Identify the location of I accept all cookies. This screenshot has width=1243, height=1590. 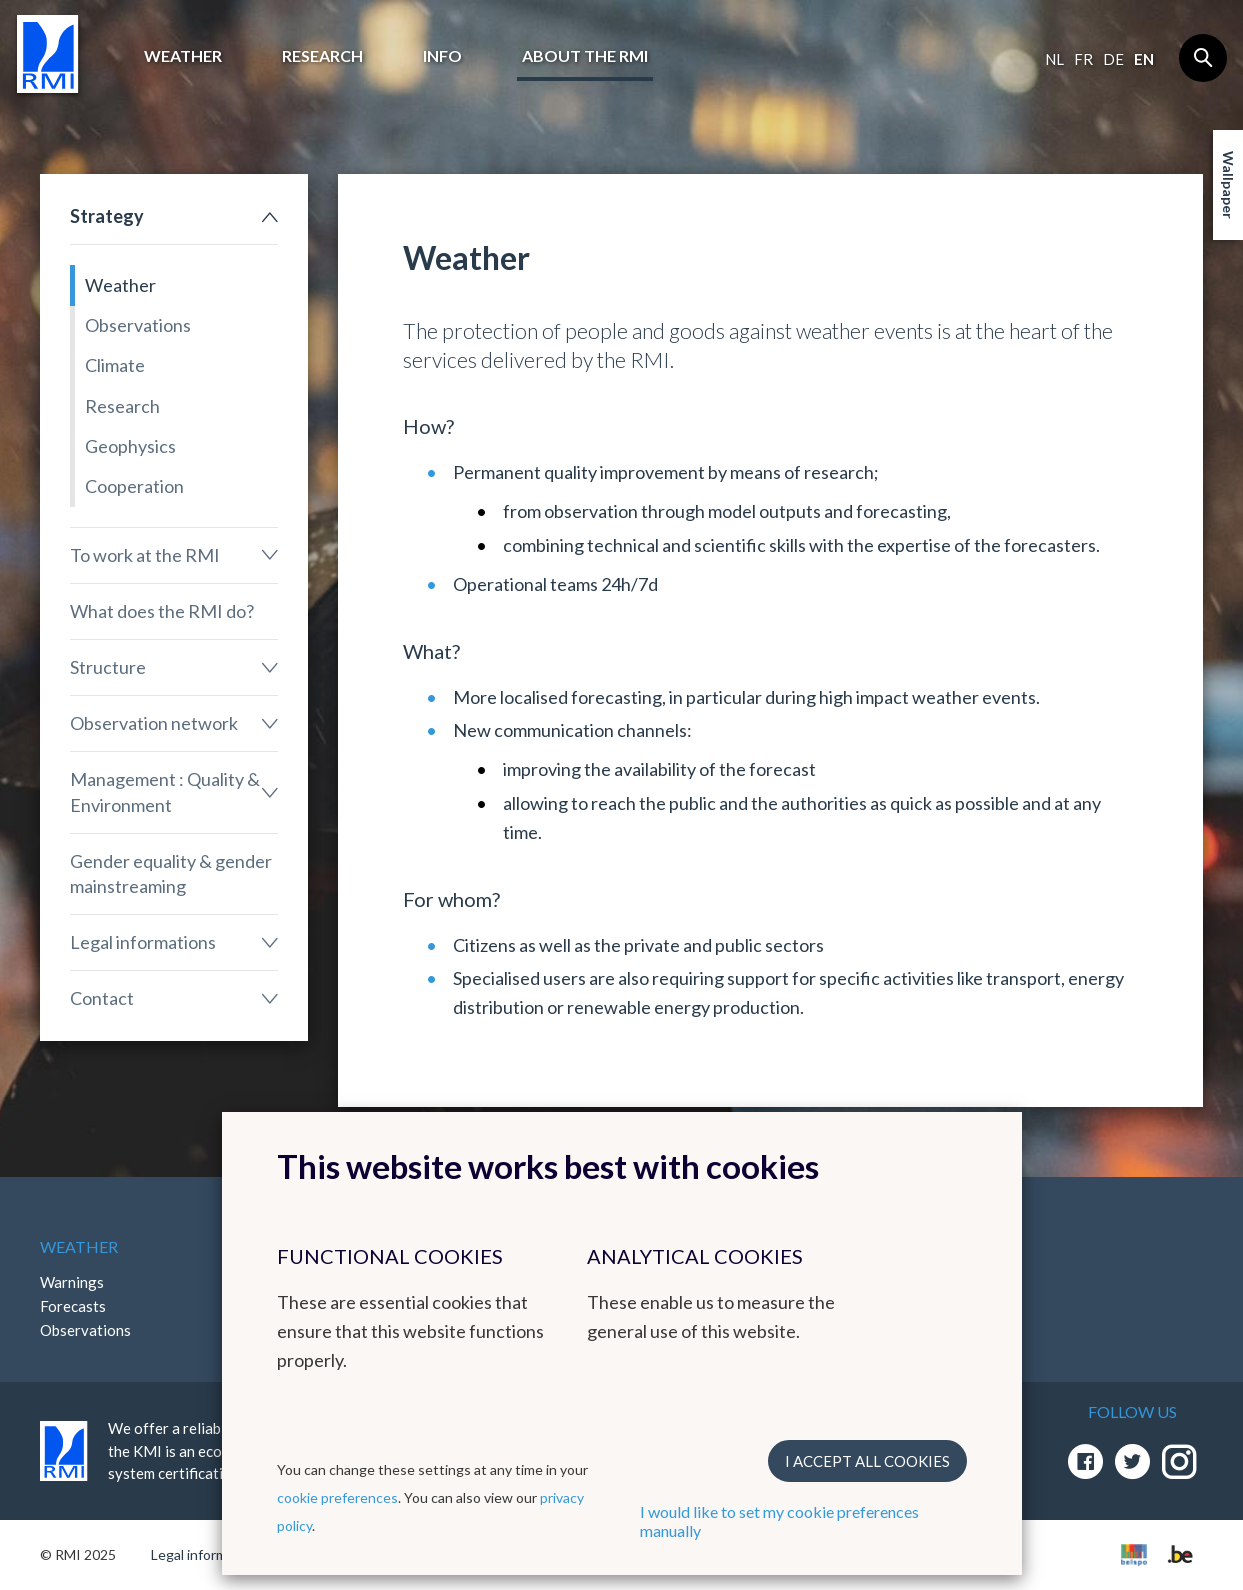
(867, 1461).